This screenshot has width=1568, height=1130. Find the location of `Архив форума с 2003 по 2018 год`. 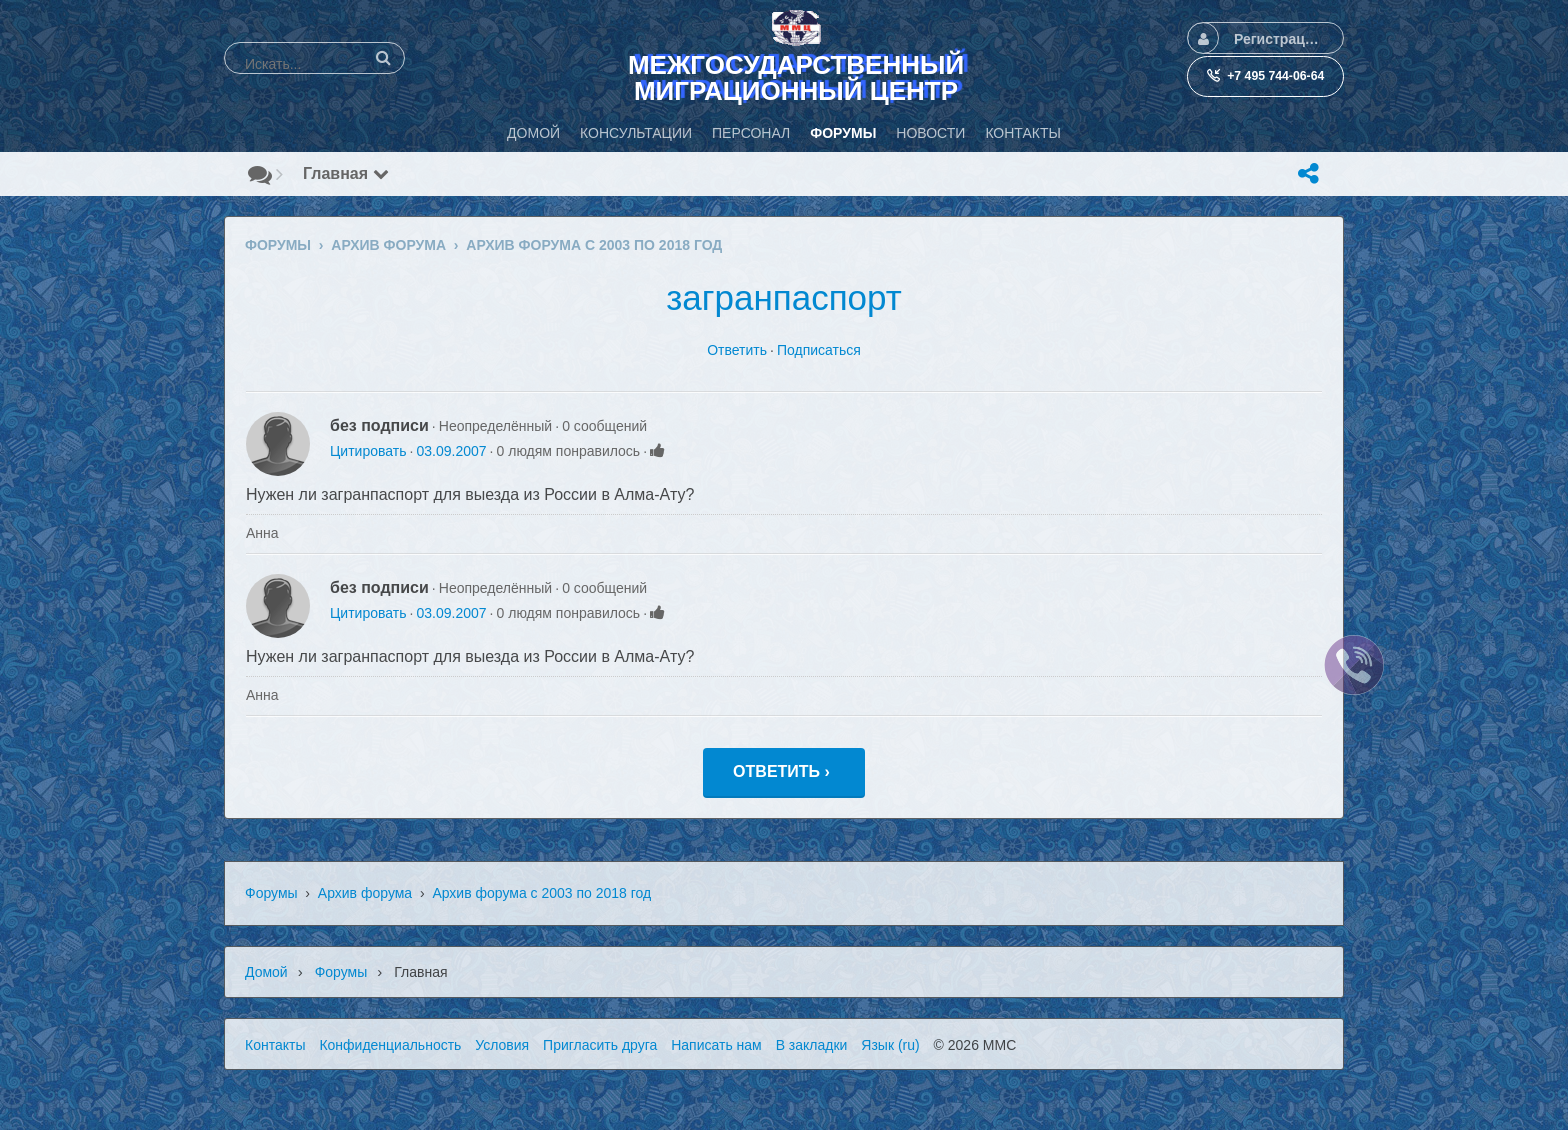

Архив форума с 2003 по 2018 год is located at coordinates (541, 893).